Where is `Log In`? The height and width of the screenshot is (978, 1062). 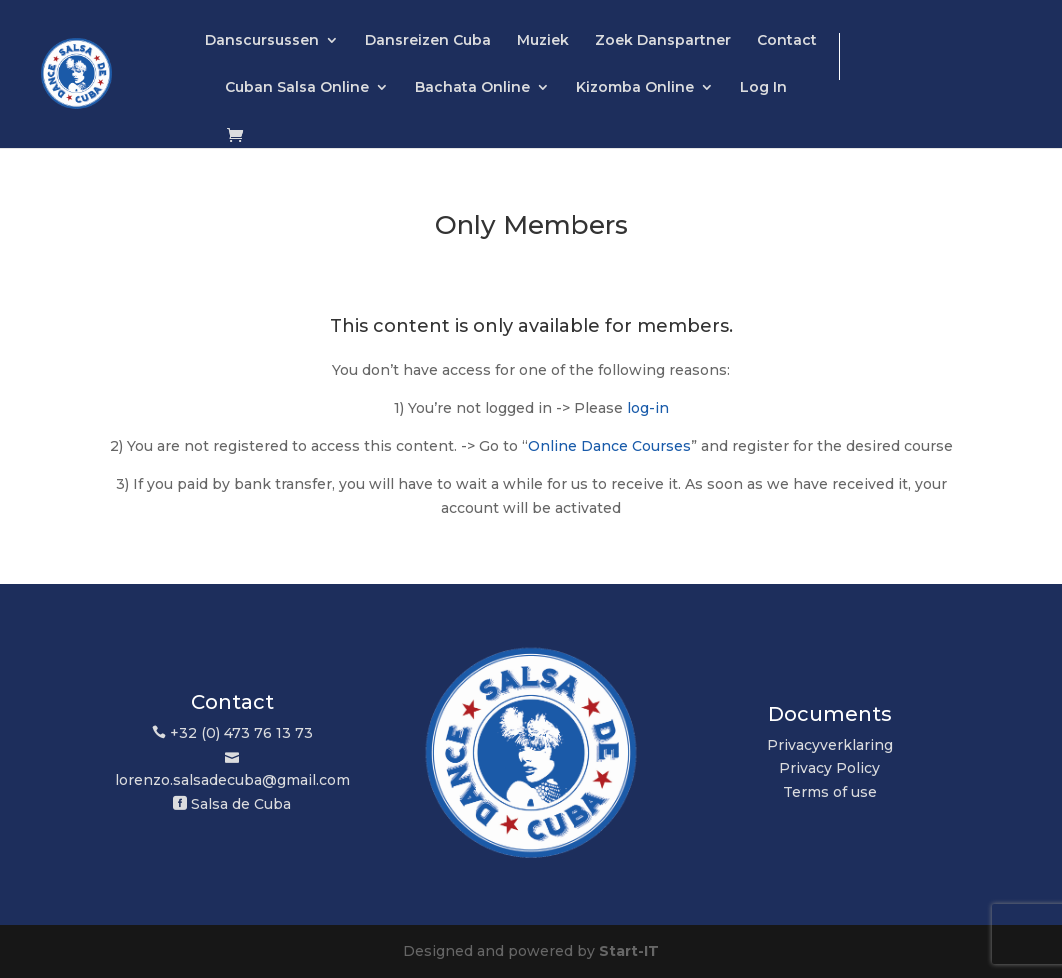
Log In is located at coordinates (763, 88).